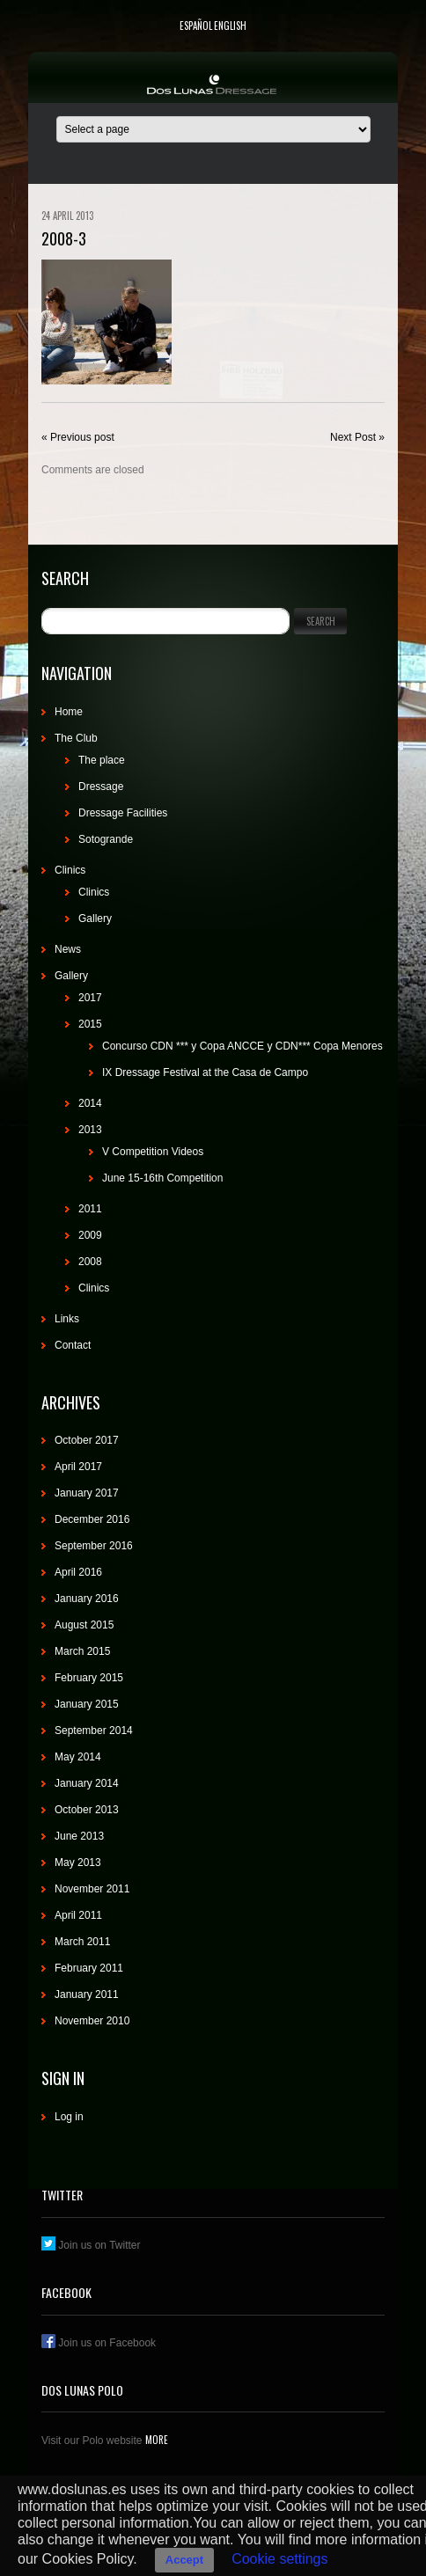 Image resolution: width=426 pixels, height=2576 pixels. What do you see at coordinates (91, 2245) in the screenshot?
I see `Join us on Twitter` at bounding box center [91, 2245].